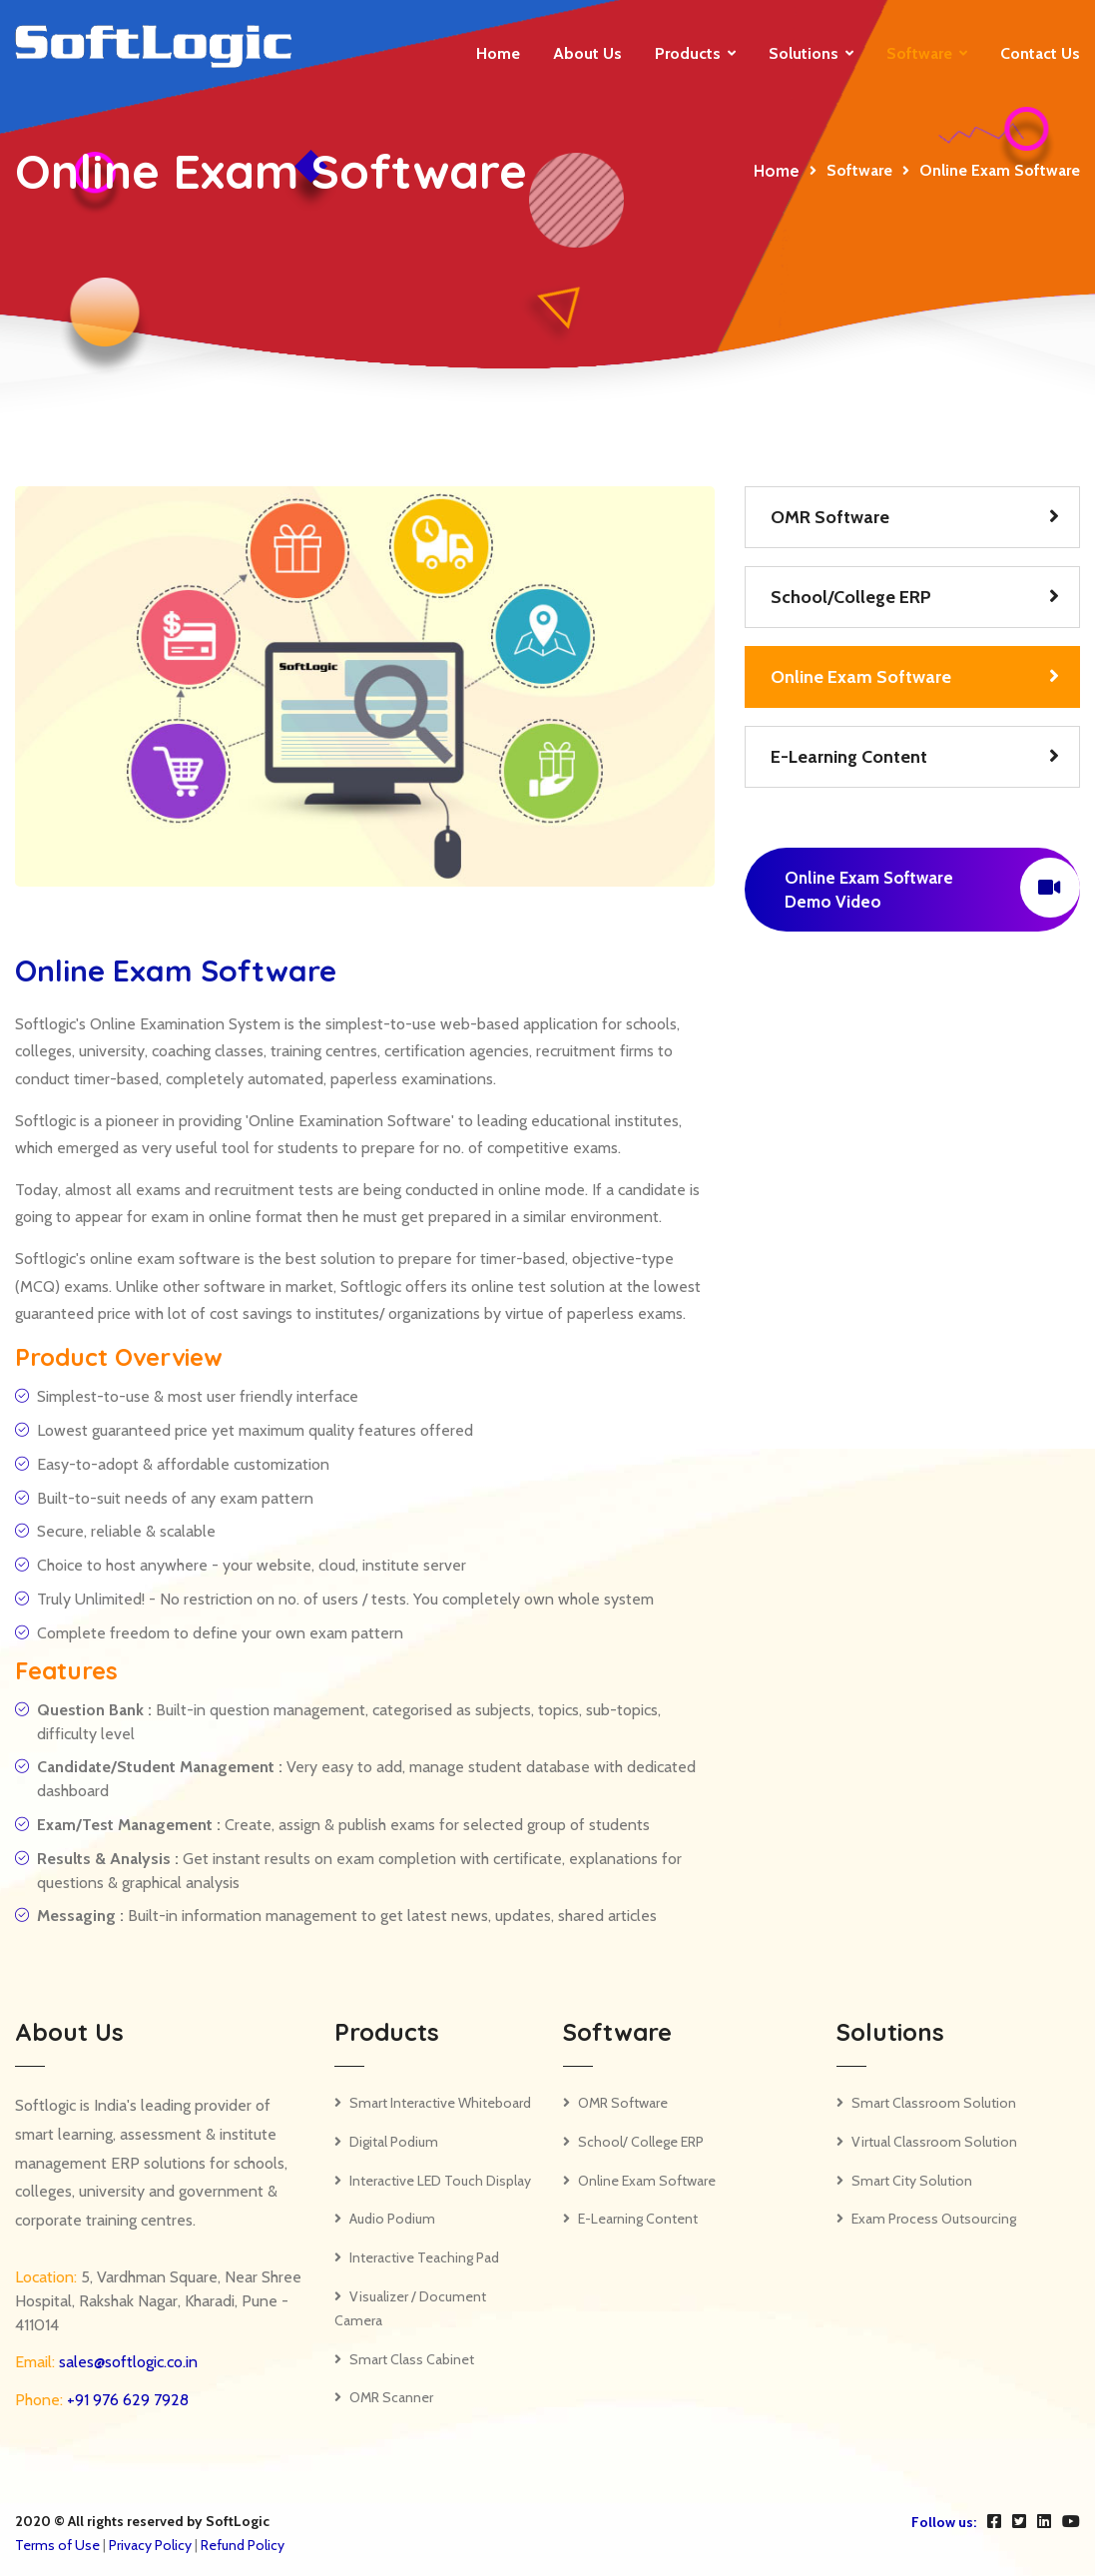 This screenshot has width=1095, height=2576. What do you see at coordinates (391, 2397) in the screenshot?
I see `OMR Scanner` at bounding box center [391, 2397].